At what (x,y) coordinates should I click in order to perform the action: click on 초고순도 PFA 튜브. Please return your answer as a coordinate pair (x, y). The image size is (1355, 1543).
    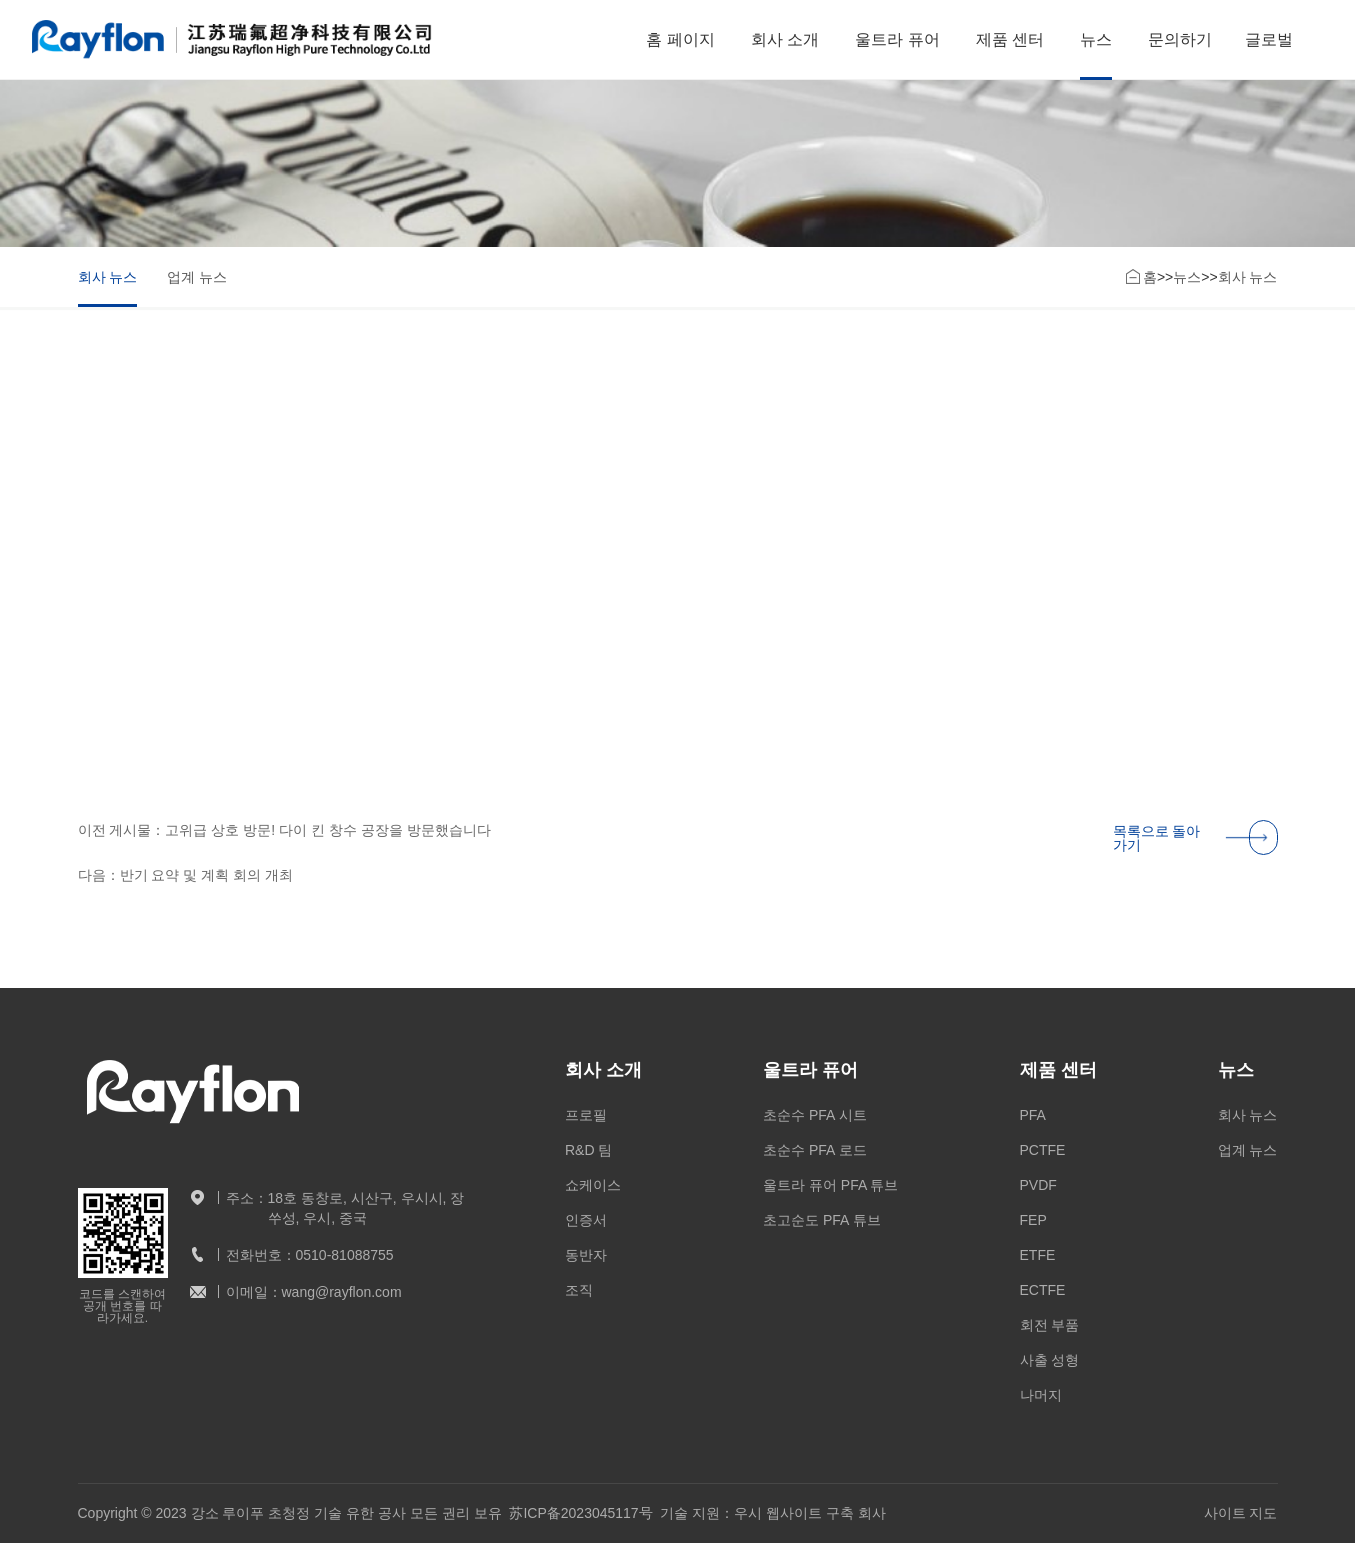
    Looking at the image, I should click on (821, 1220).